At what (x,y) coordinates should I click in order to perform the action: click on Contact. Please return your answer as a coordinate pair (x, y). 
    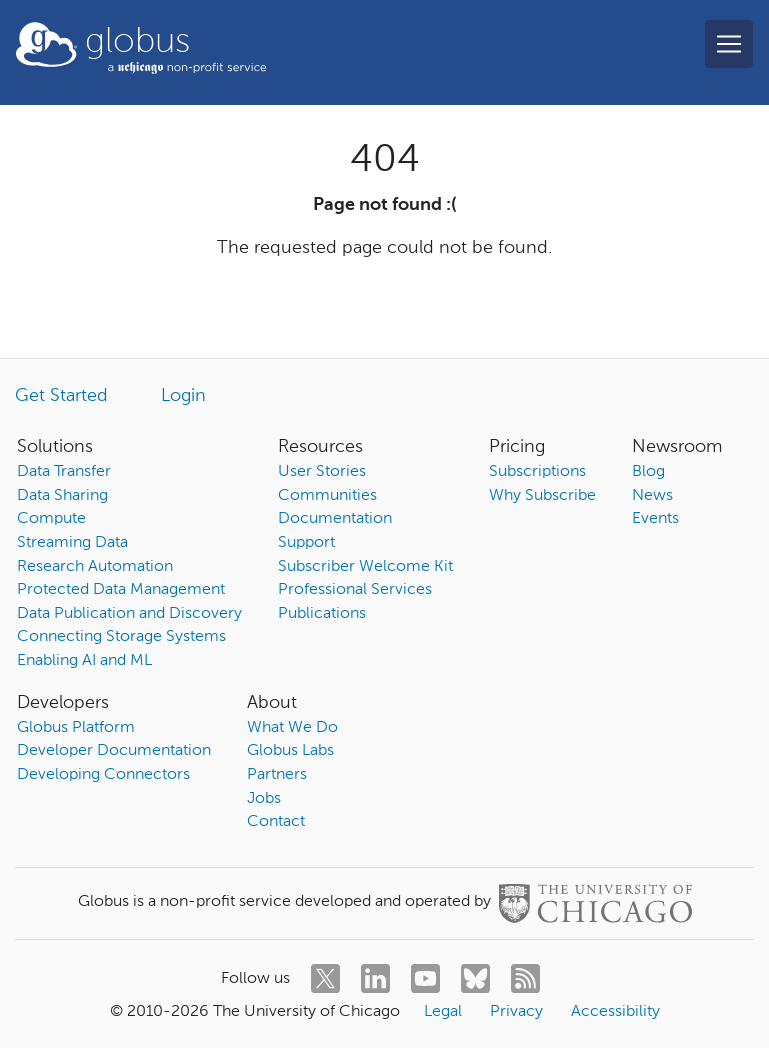
    Looking at the image, I should click on (276, 822).